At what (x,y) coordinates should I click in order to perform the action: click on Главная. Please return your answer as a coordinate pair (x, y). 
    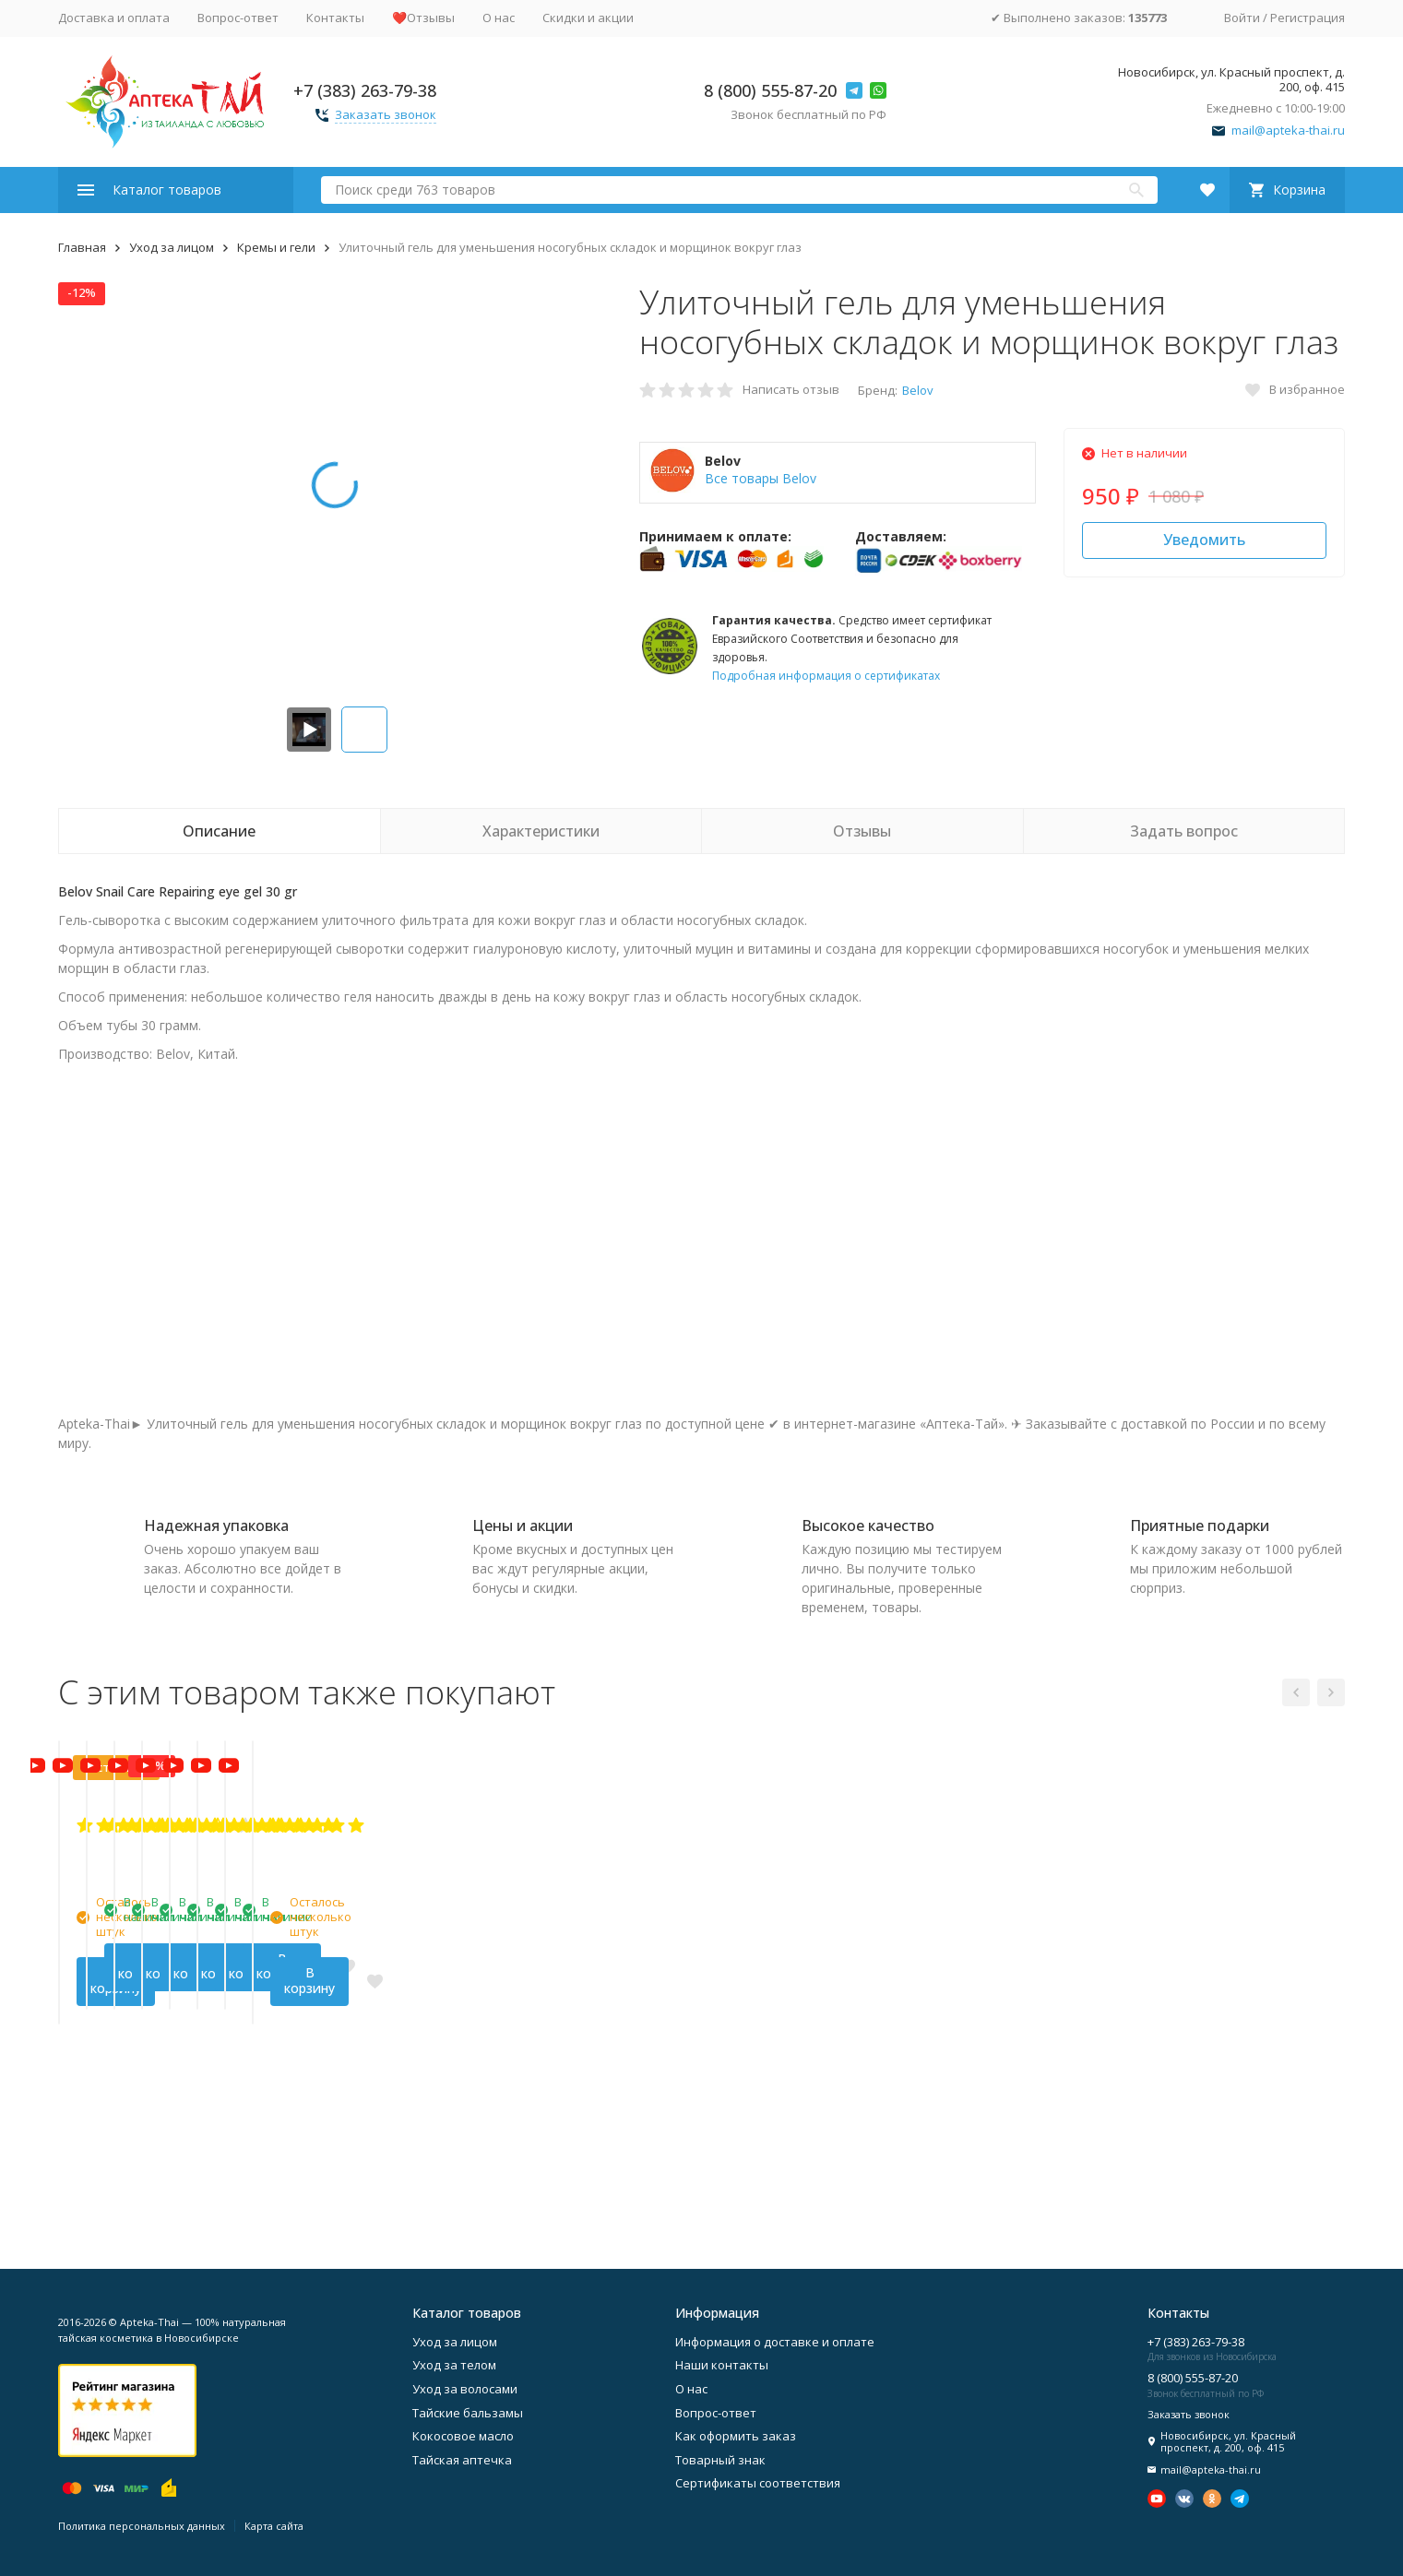
    Looking at the image, I should click on (82, 247).